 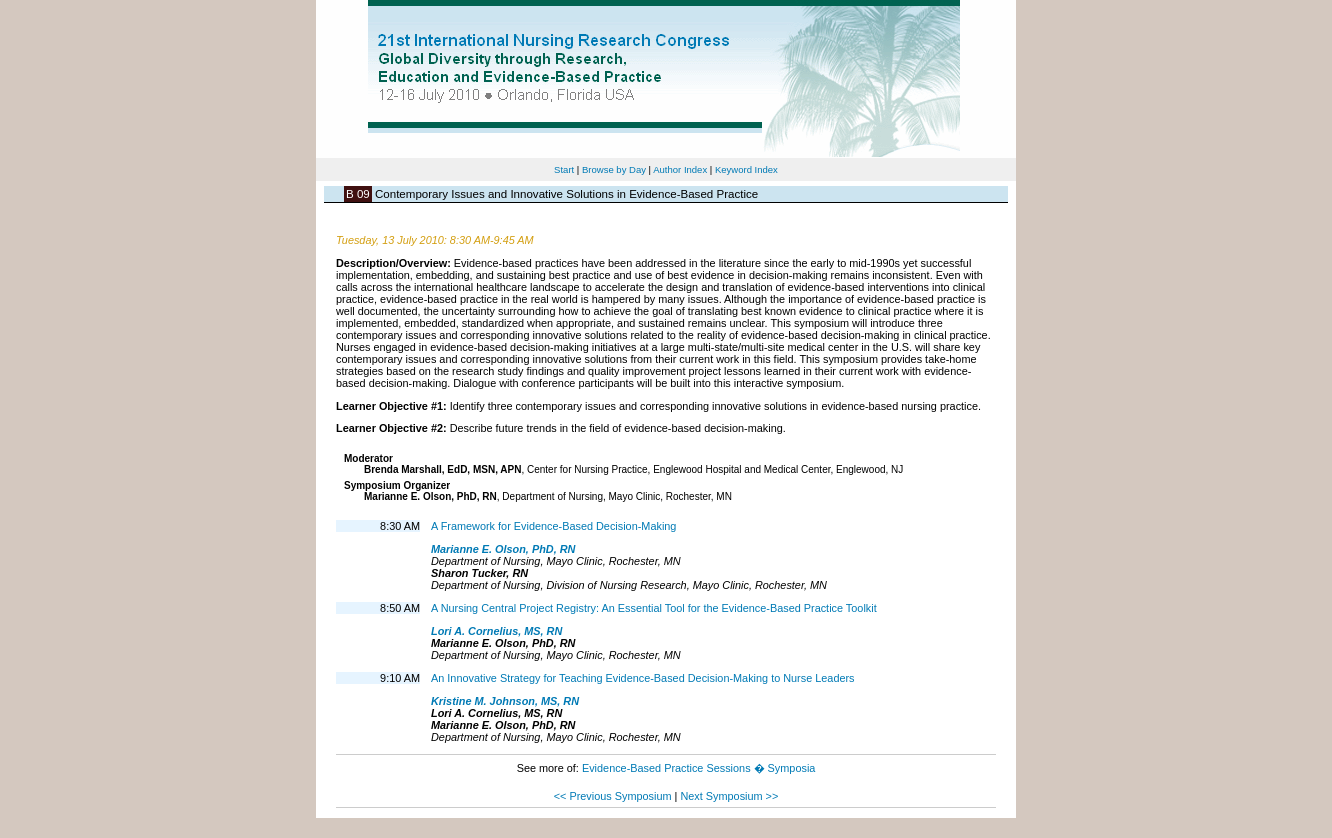 What do you see at coordinates (496, 631) in the screenshot?
I see `Lori A. Cornelius, MS, RN` at bounding box center [496, 631].